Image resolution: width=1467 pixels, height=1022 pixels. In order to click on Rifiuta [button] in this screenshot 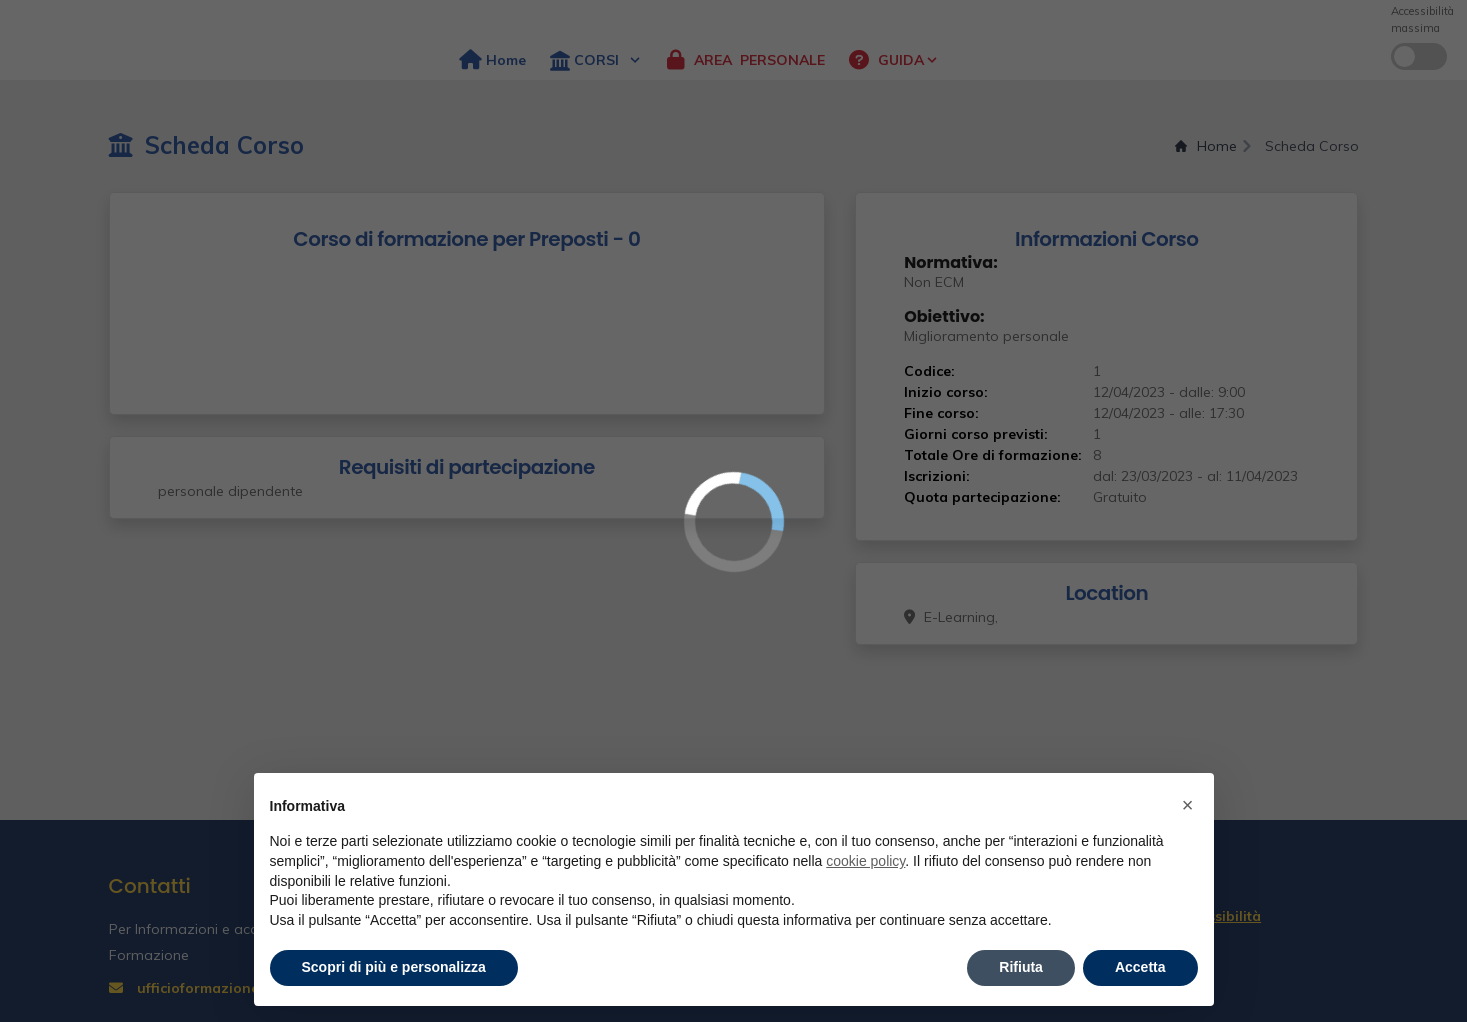, I will do `click(1021, 967)`.